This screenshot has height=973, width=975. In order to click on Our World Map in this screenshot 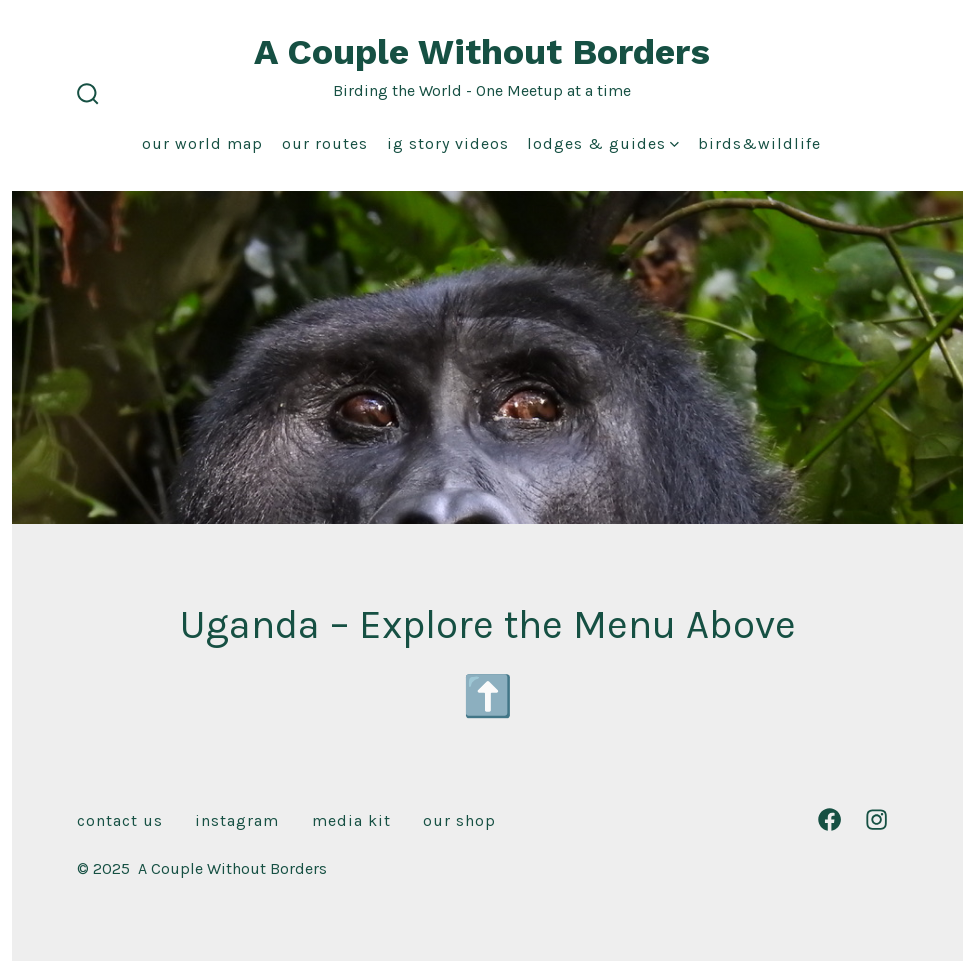, I will do `click(202, 143)`.